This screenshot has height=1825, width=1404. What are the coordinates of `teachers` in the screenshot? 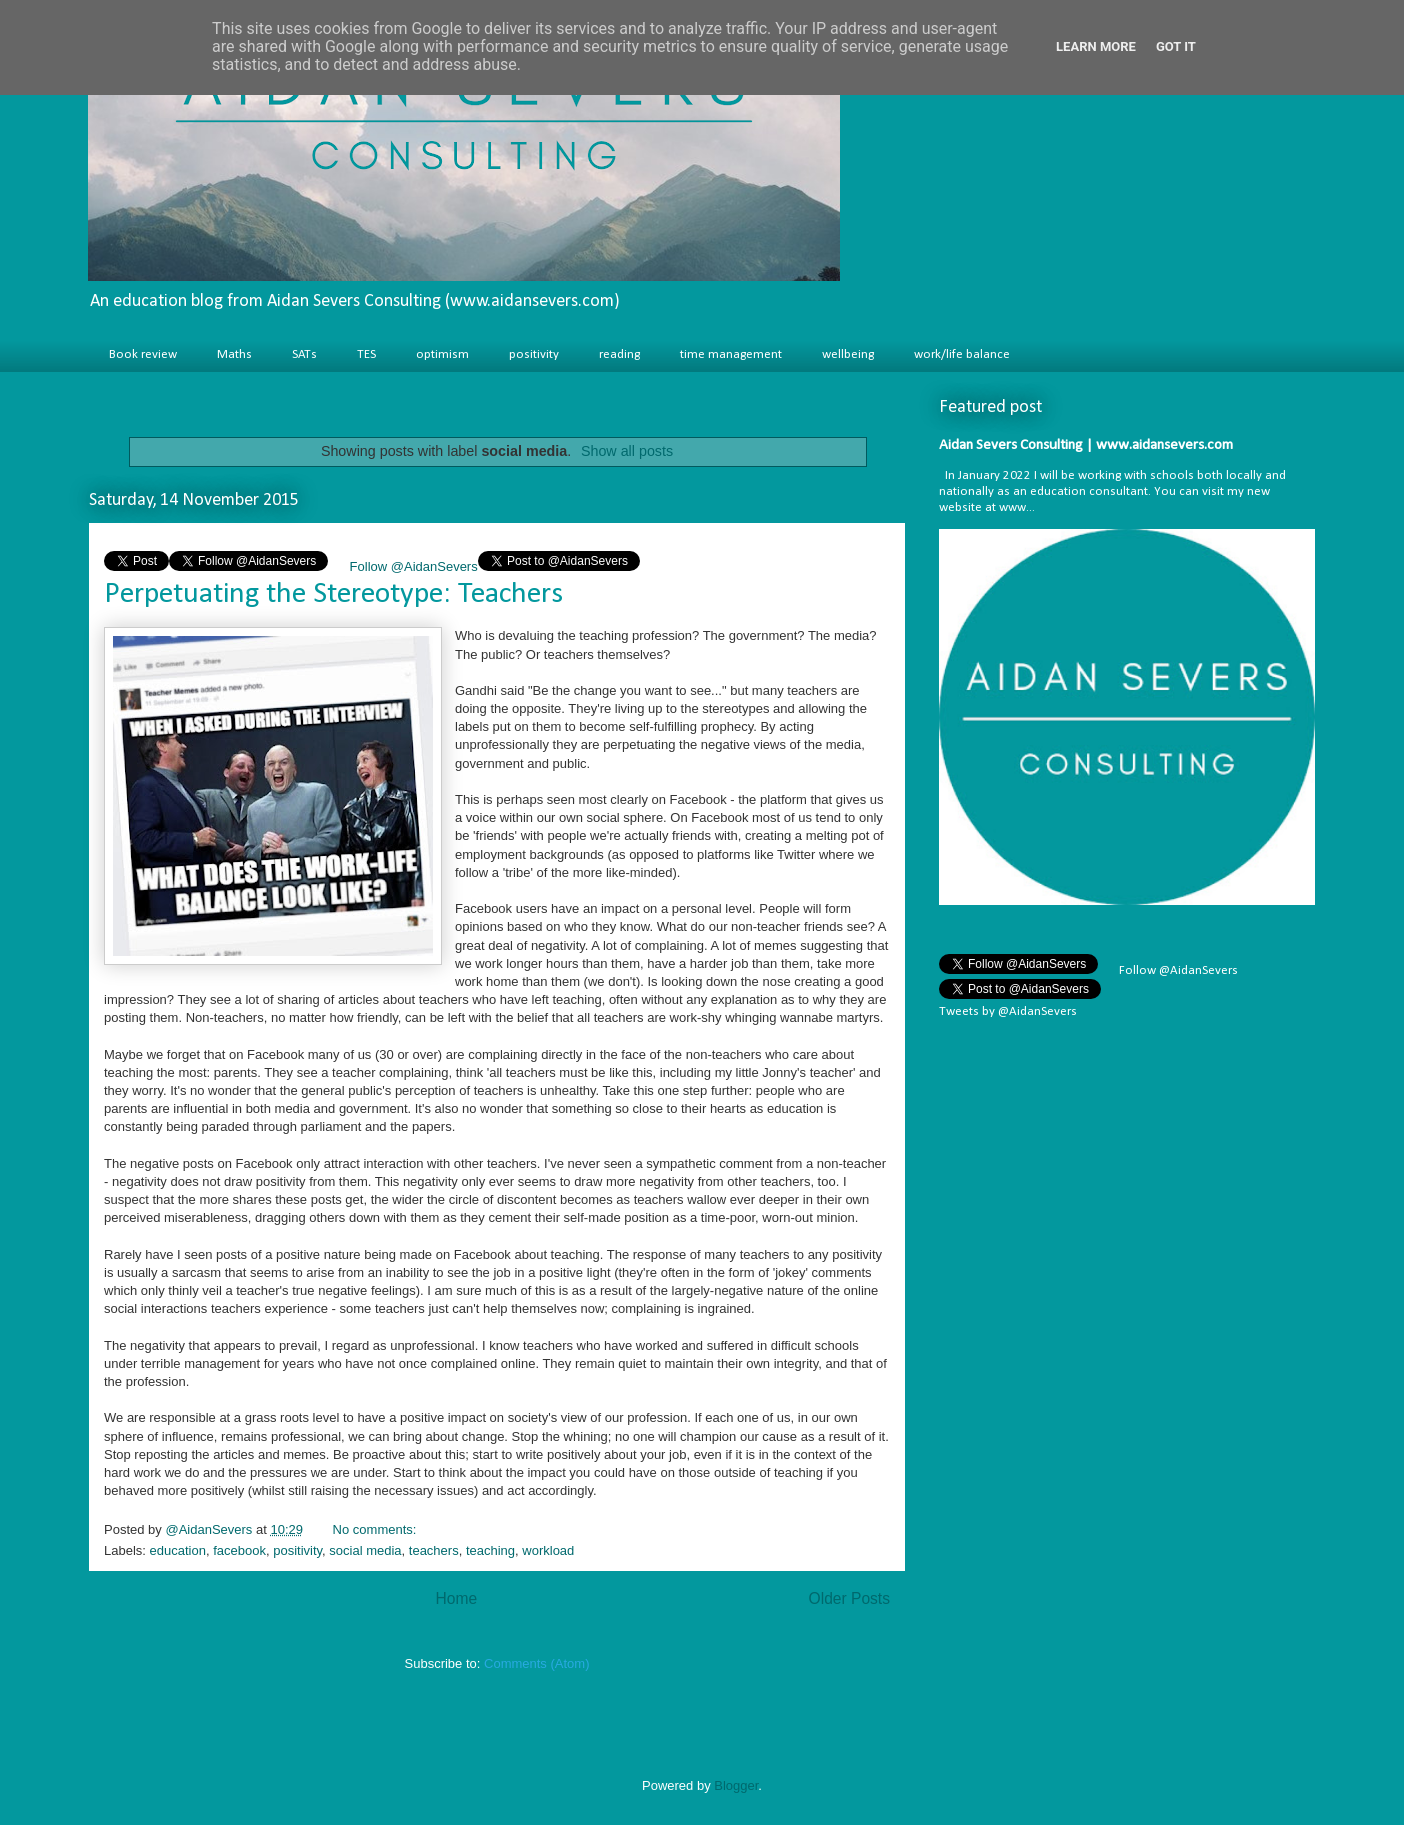 It's located at (434, 1550).